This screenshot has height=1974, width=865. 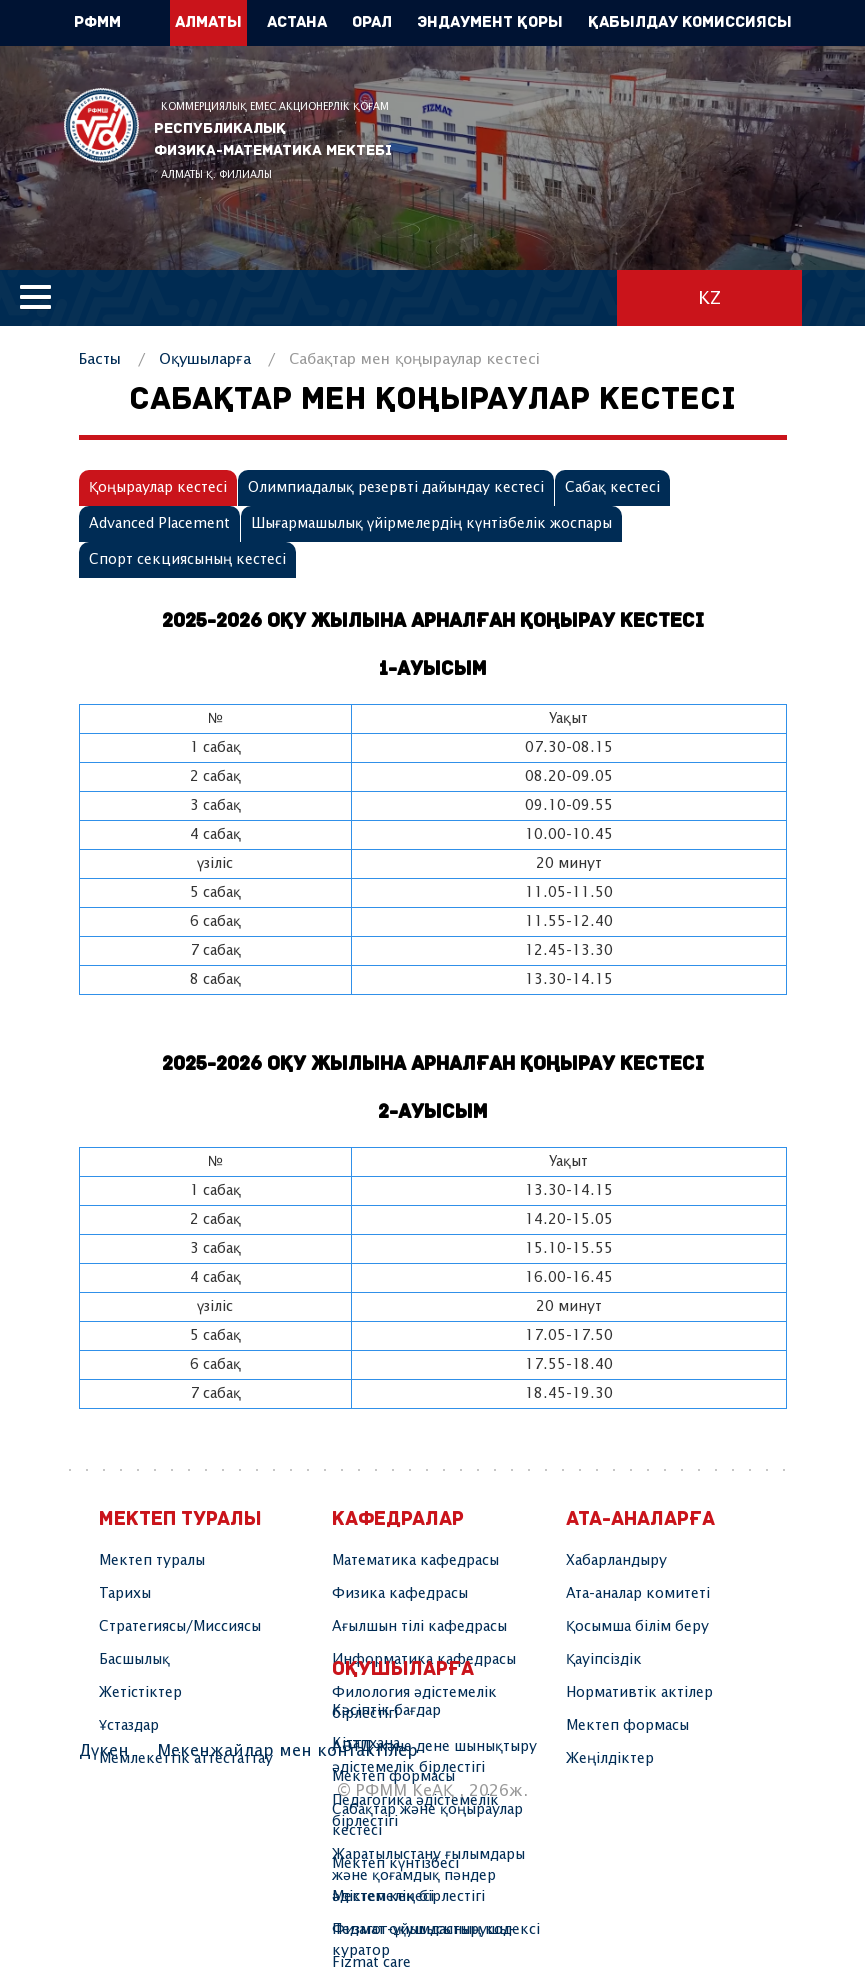 What do you see at coordinates (383, 1897) in the screenshot?
I see `Мектеп кеңесі` at bounding box center [383, 1897].